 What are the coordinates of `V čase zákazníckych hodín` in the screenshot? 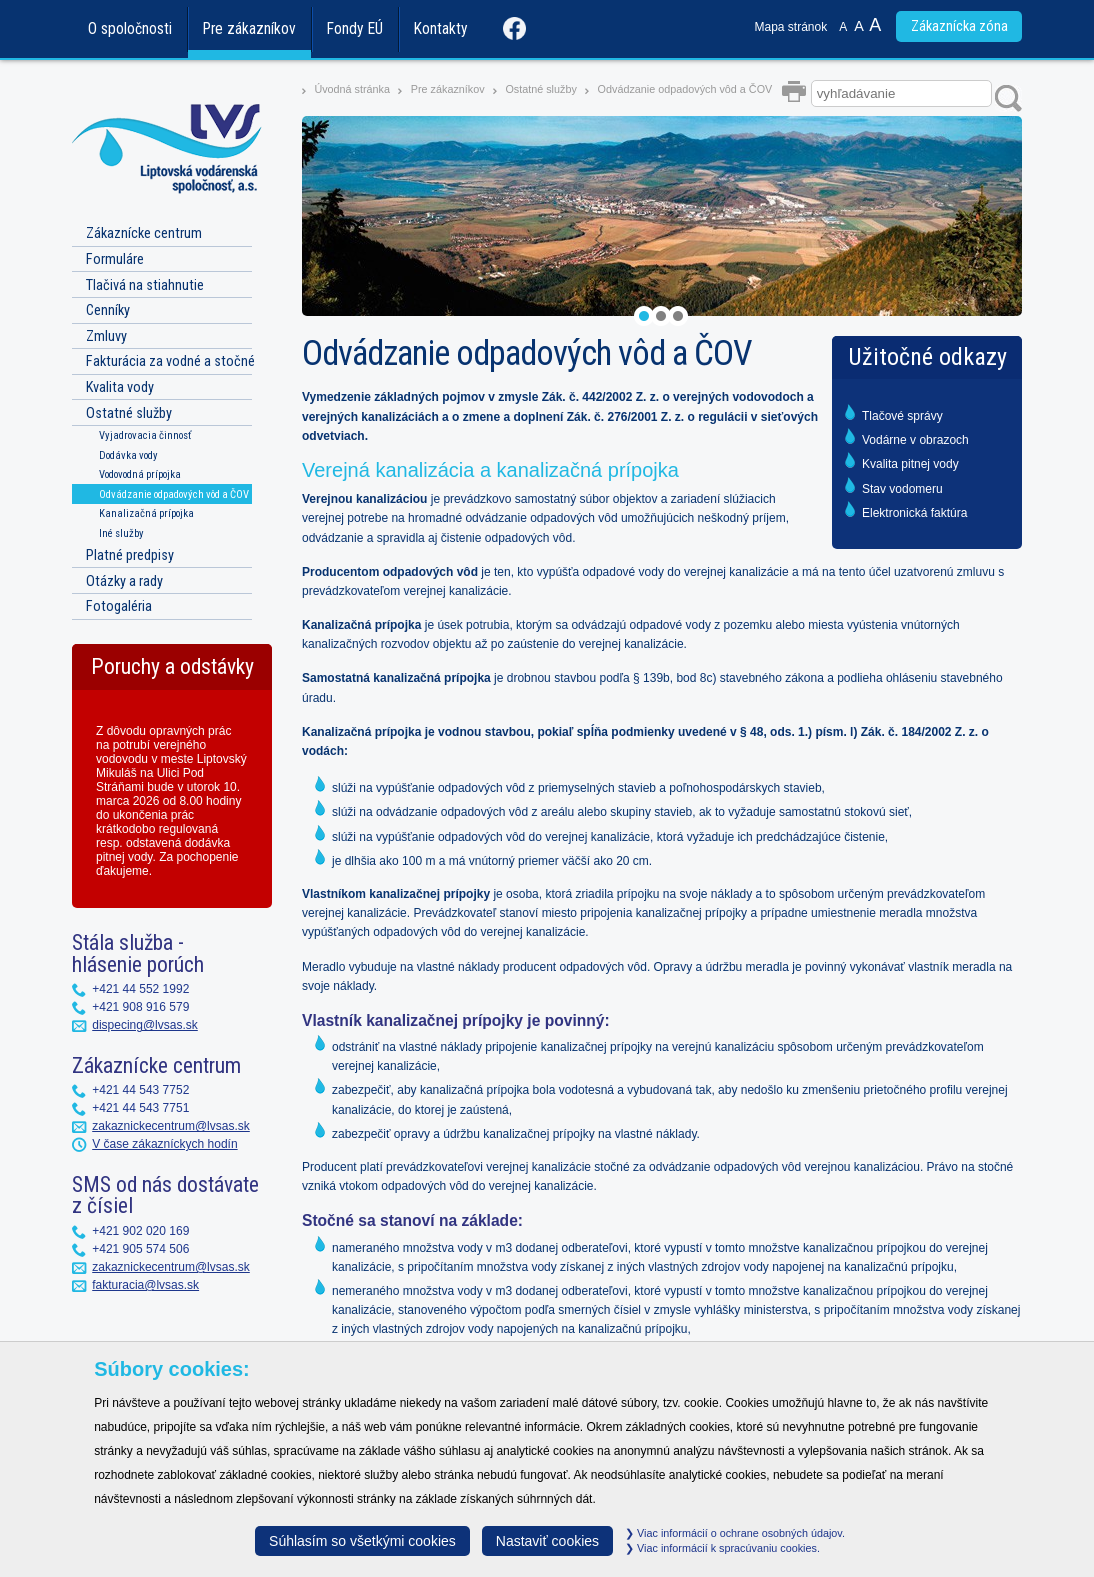 It's located at (164, 1144).